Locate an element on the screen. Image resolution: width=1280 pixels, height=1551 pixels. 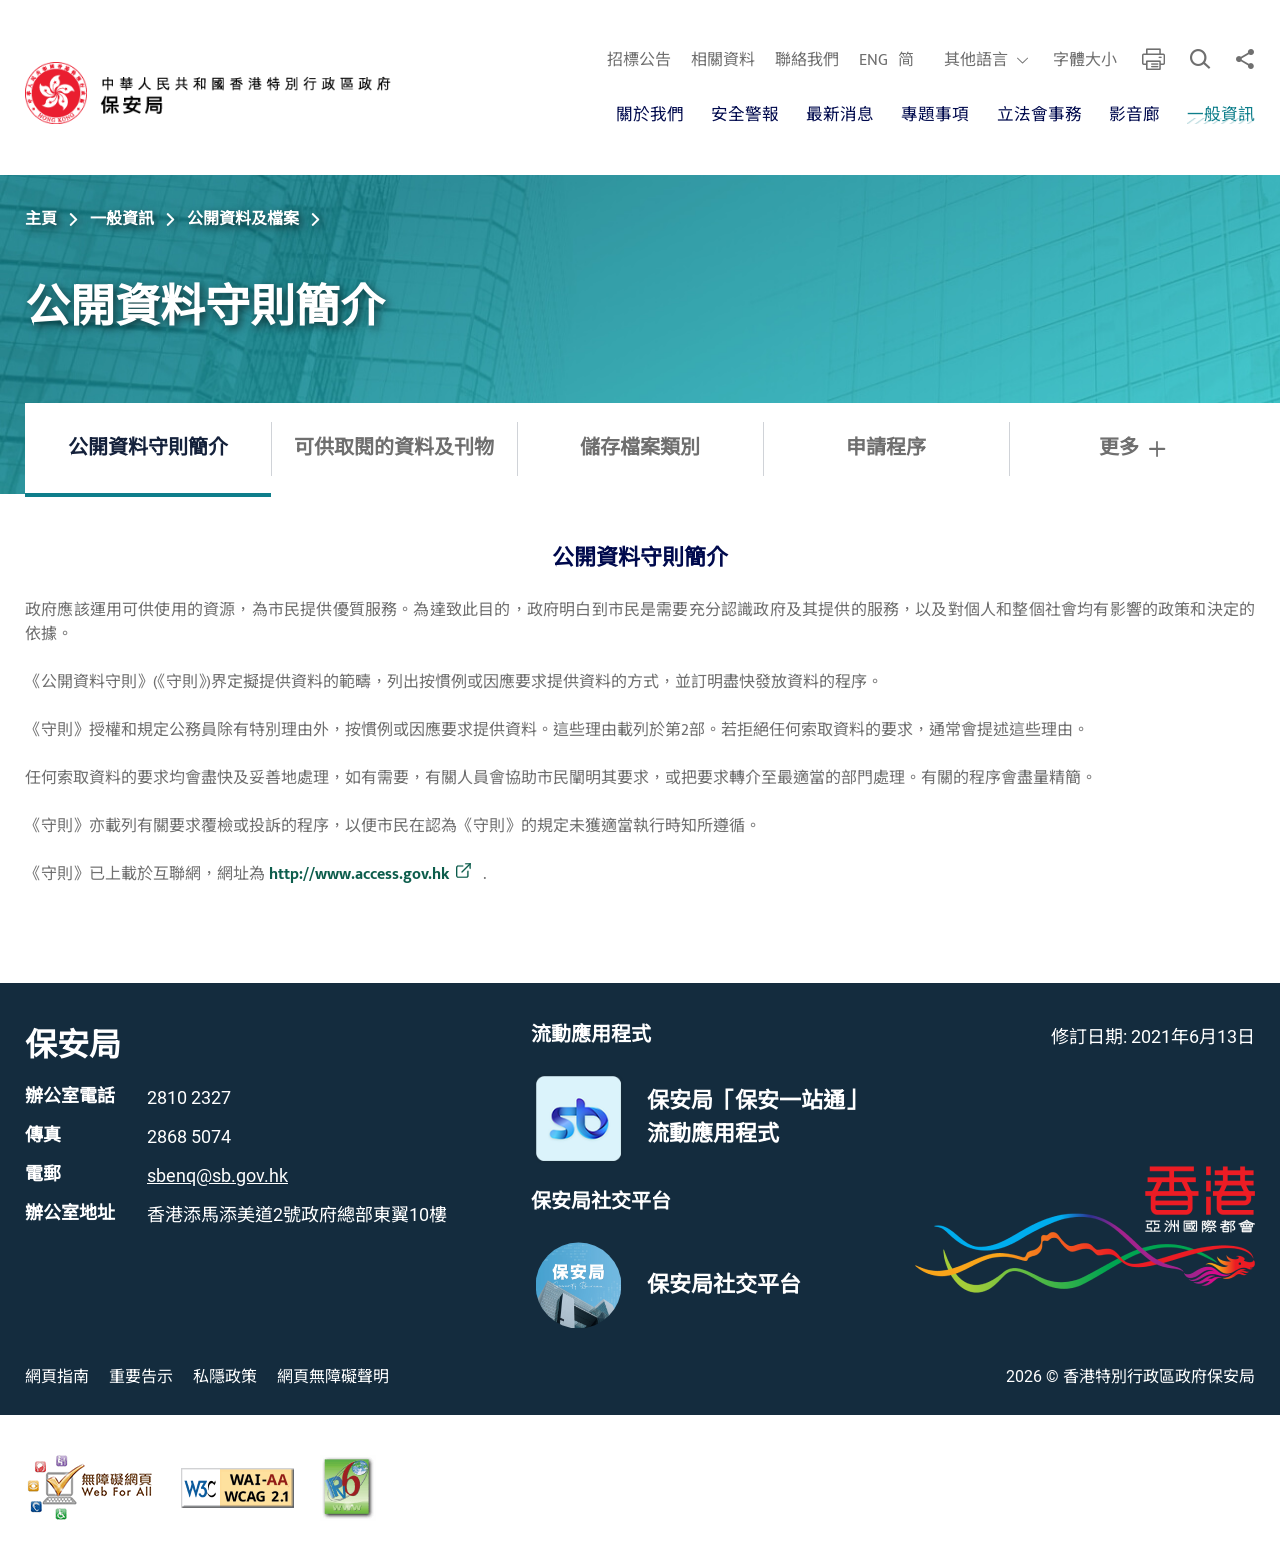
網頁指南 is located at coordinates (57, 1376).